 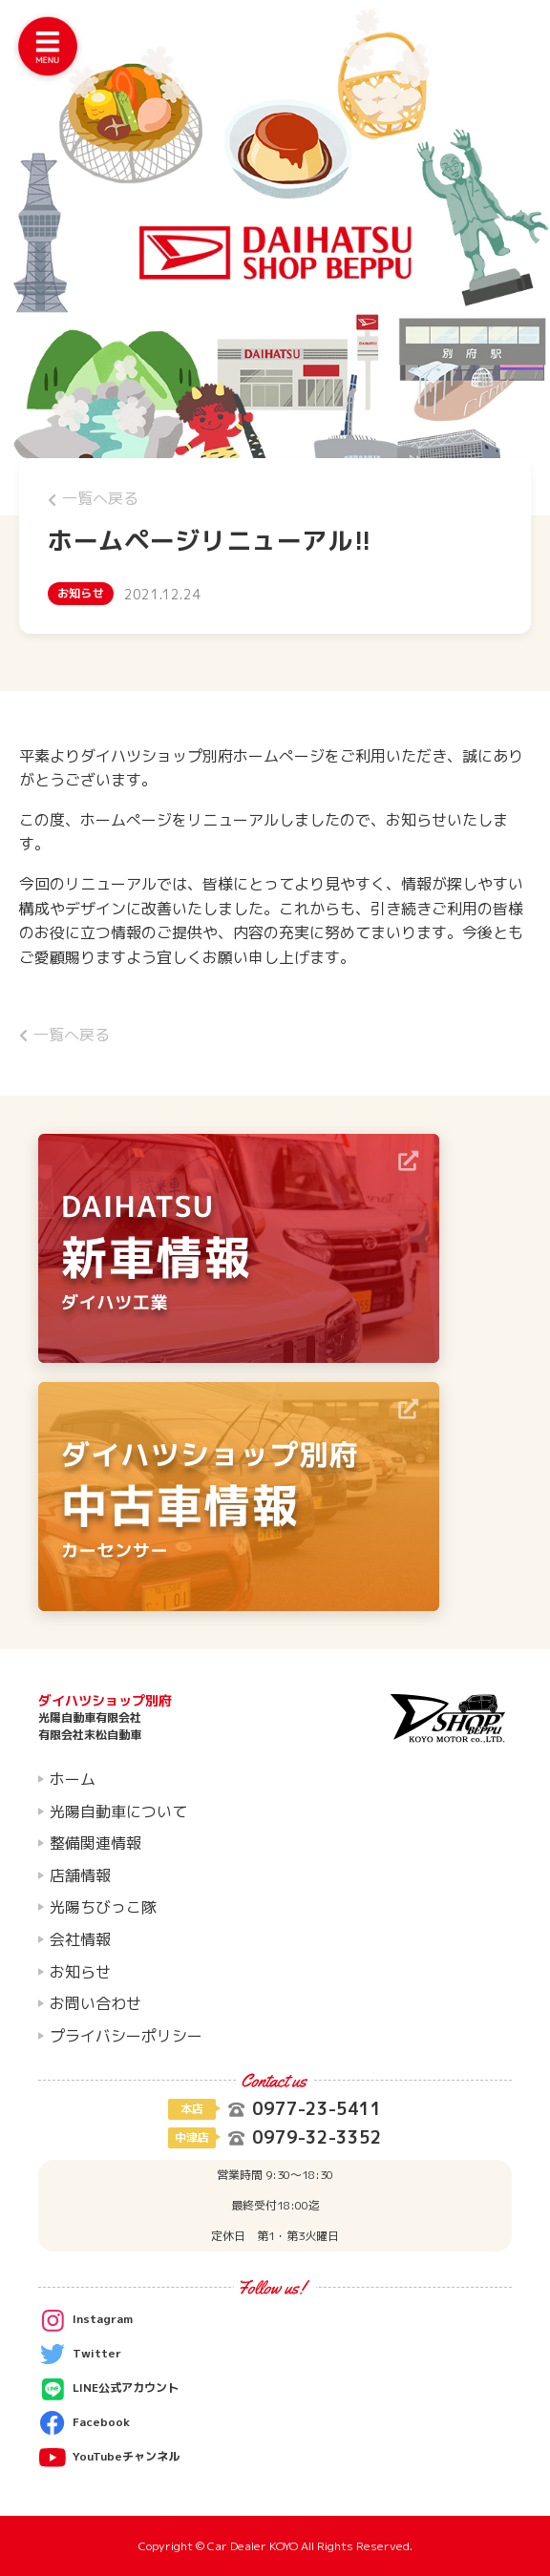 I want to click on ホーム, so click(x=72, y=1779).